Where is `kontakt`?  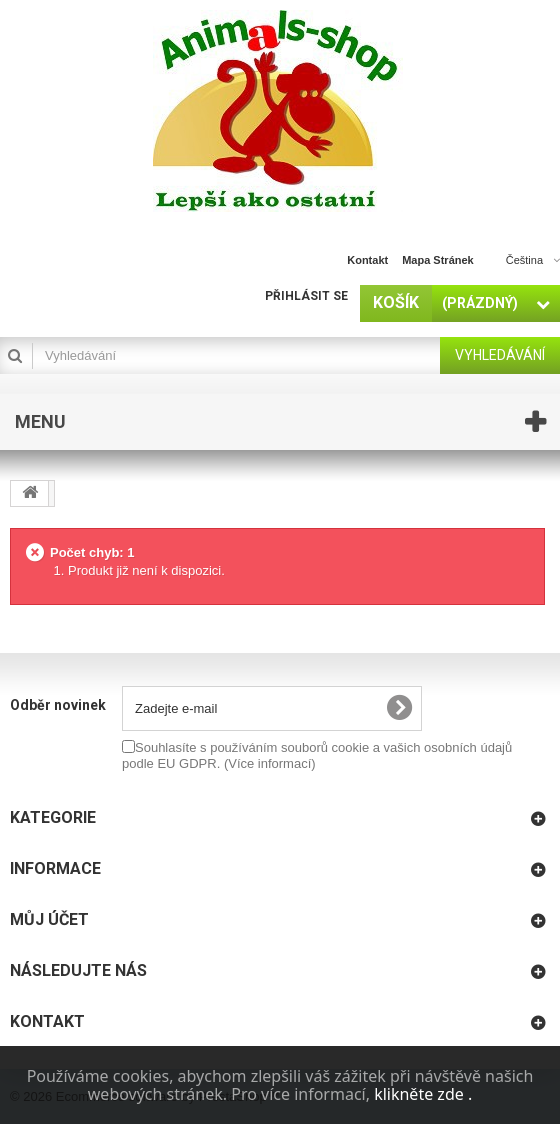
kontakt is located at coordinates (367, 260).